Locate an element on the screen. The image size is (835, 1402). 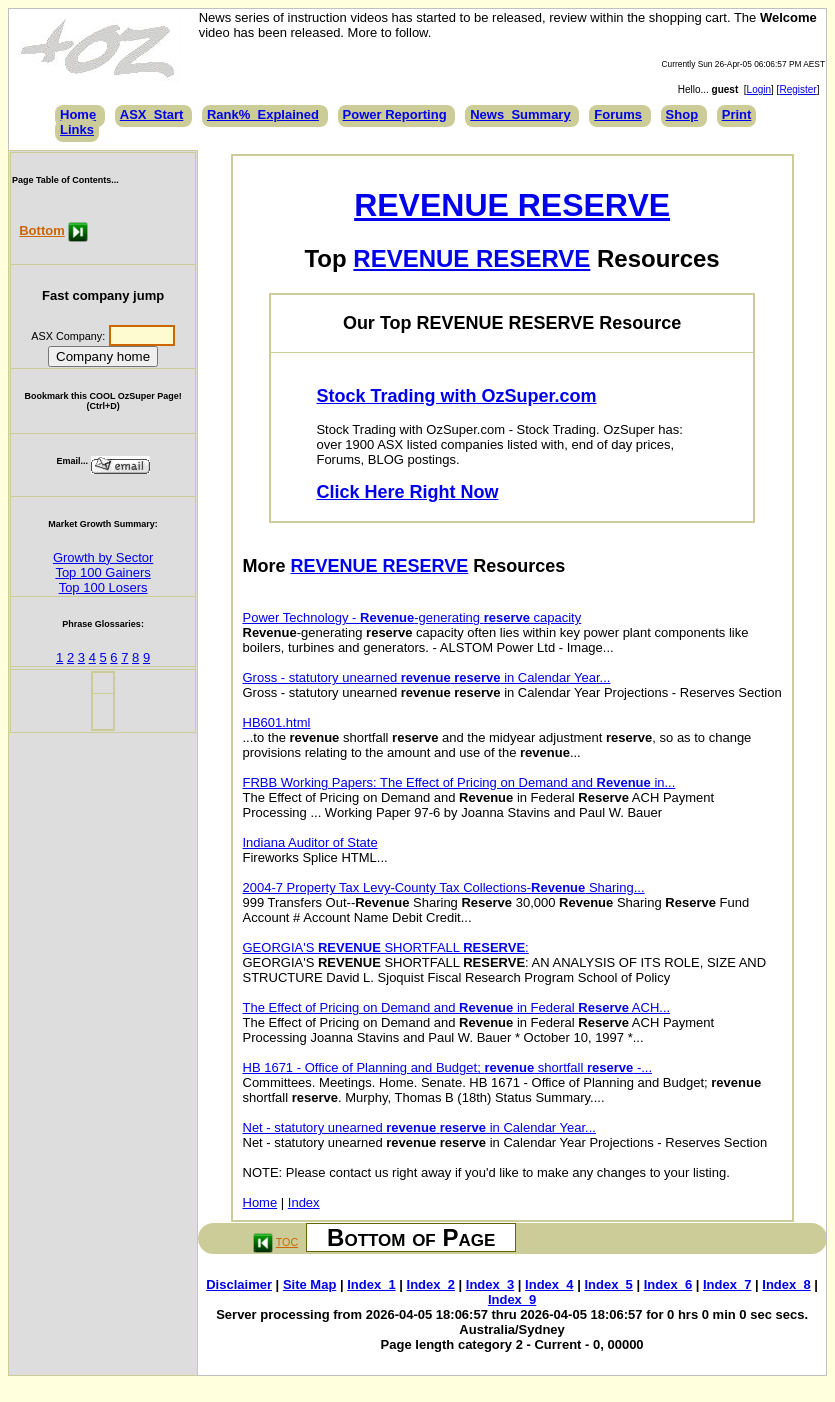
Login is located at coordinates (759, 89).